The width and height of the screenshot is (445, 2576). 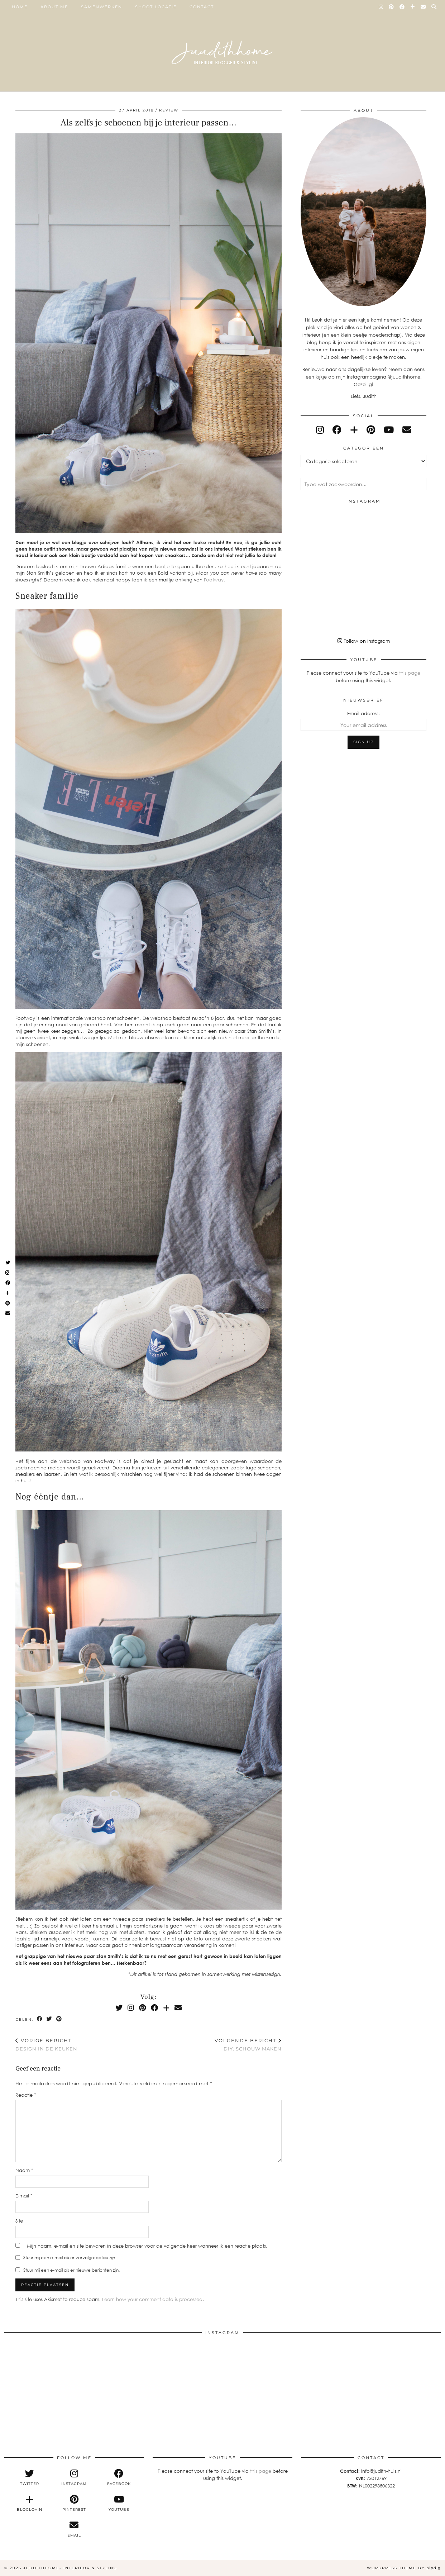 I want to click on Site, so click(x=19, y=2221).